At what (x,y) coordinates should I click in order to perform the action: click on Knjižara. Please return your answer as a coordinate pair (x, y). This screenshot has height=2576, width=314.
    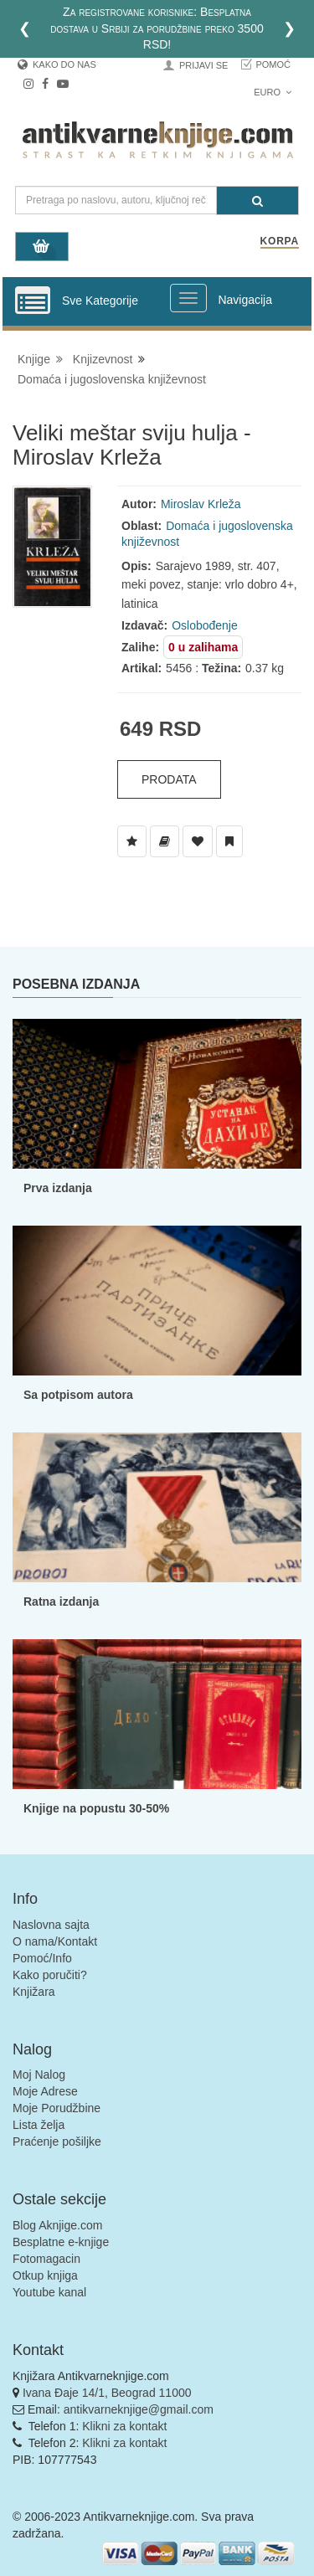
    Looking at the image, I should click on (34, 1991).